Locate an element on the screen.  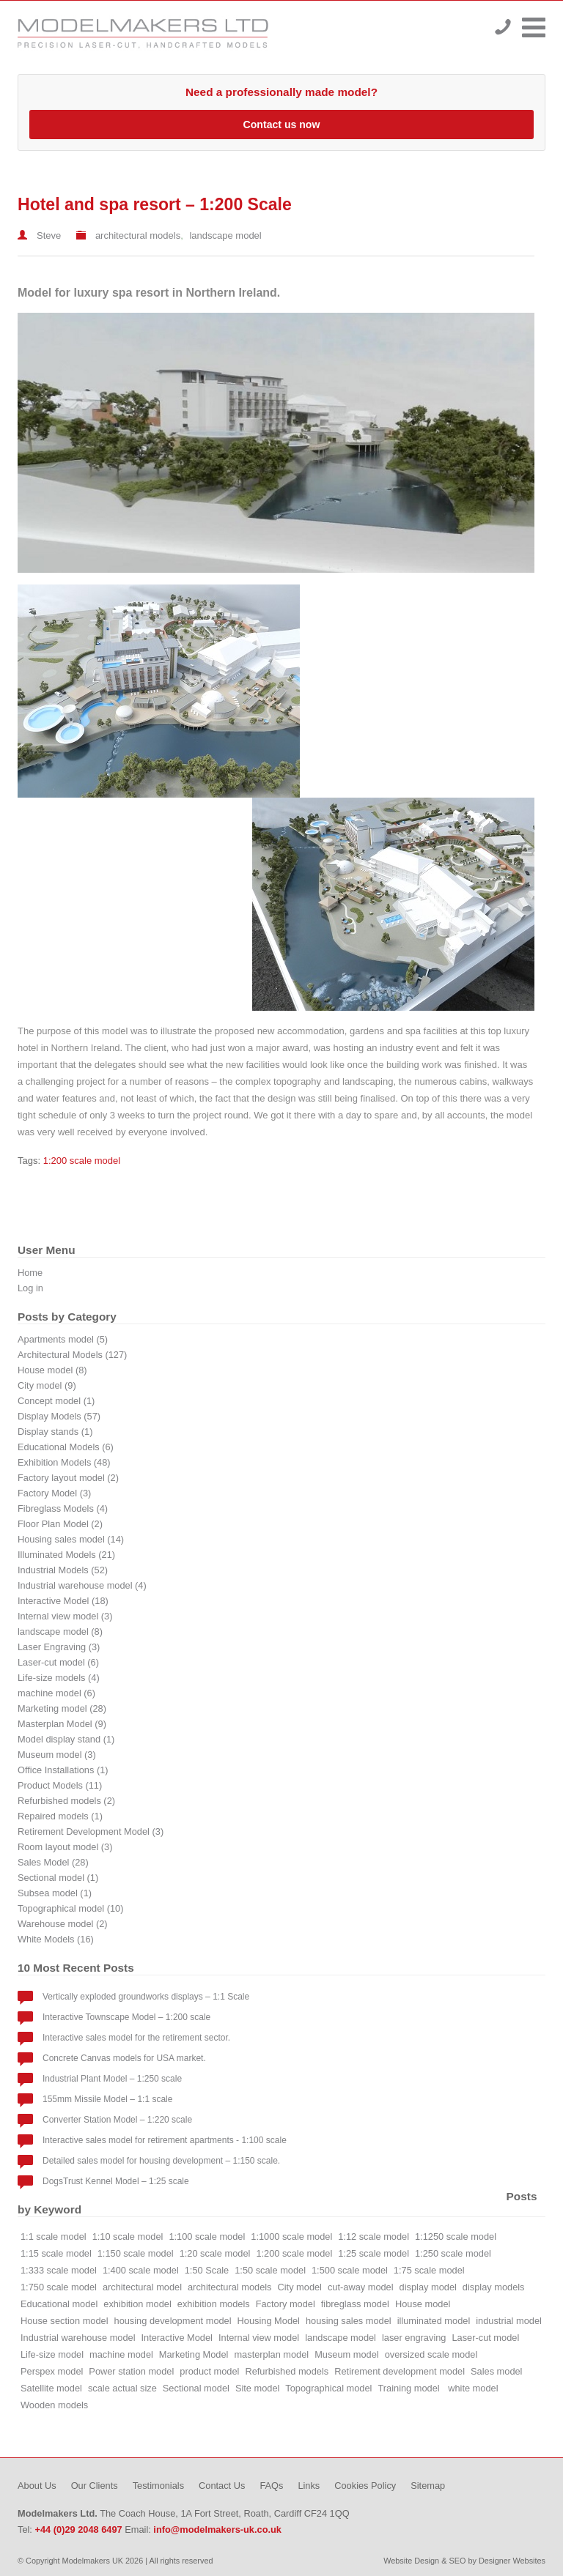
Our Clients is located at coordinates (94, 2485).